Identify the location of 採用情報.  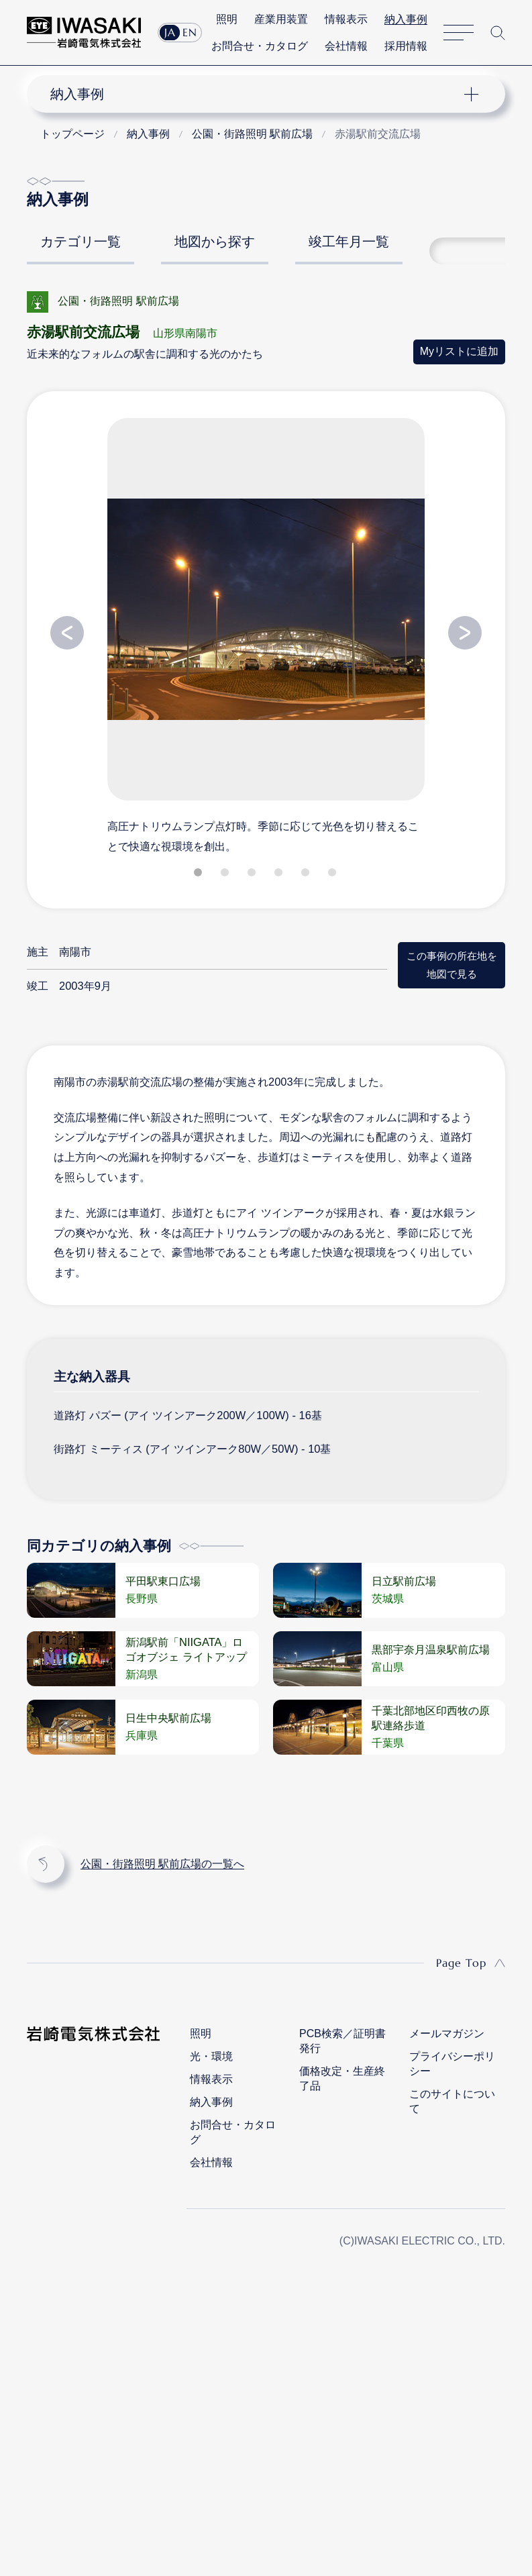
(408, 44).